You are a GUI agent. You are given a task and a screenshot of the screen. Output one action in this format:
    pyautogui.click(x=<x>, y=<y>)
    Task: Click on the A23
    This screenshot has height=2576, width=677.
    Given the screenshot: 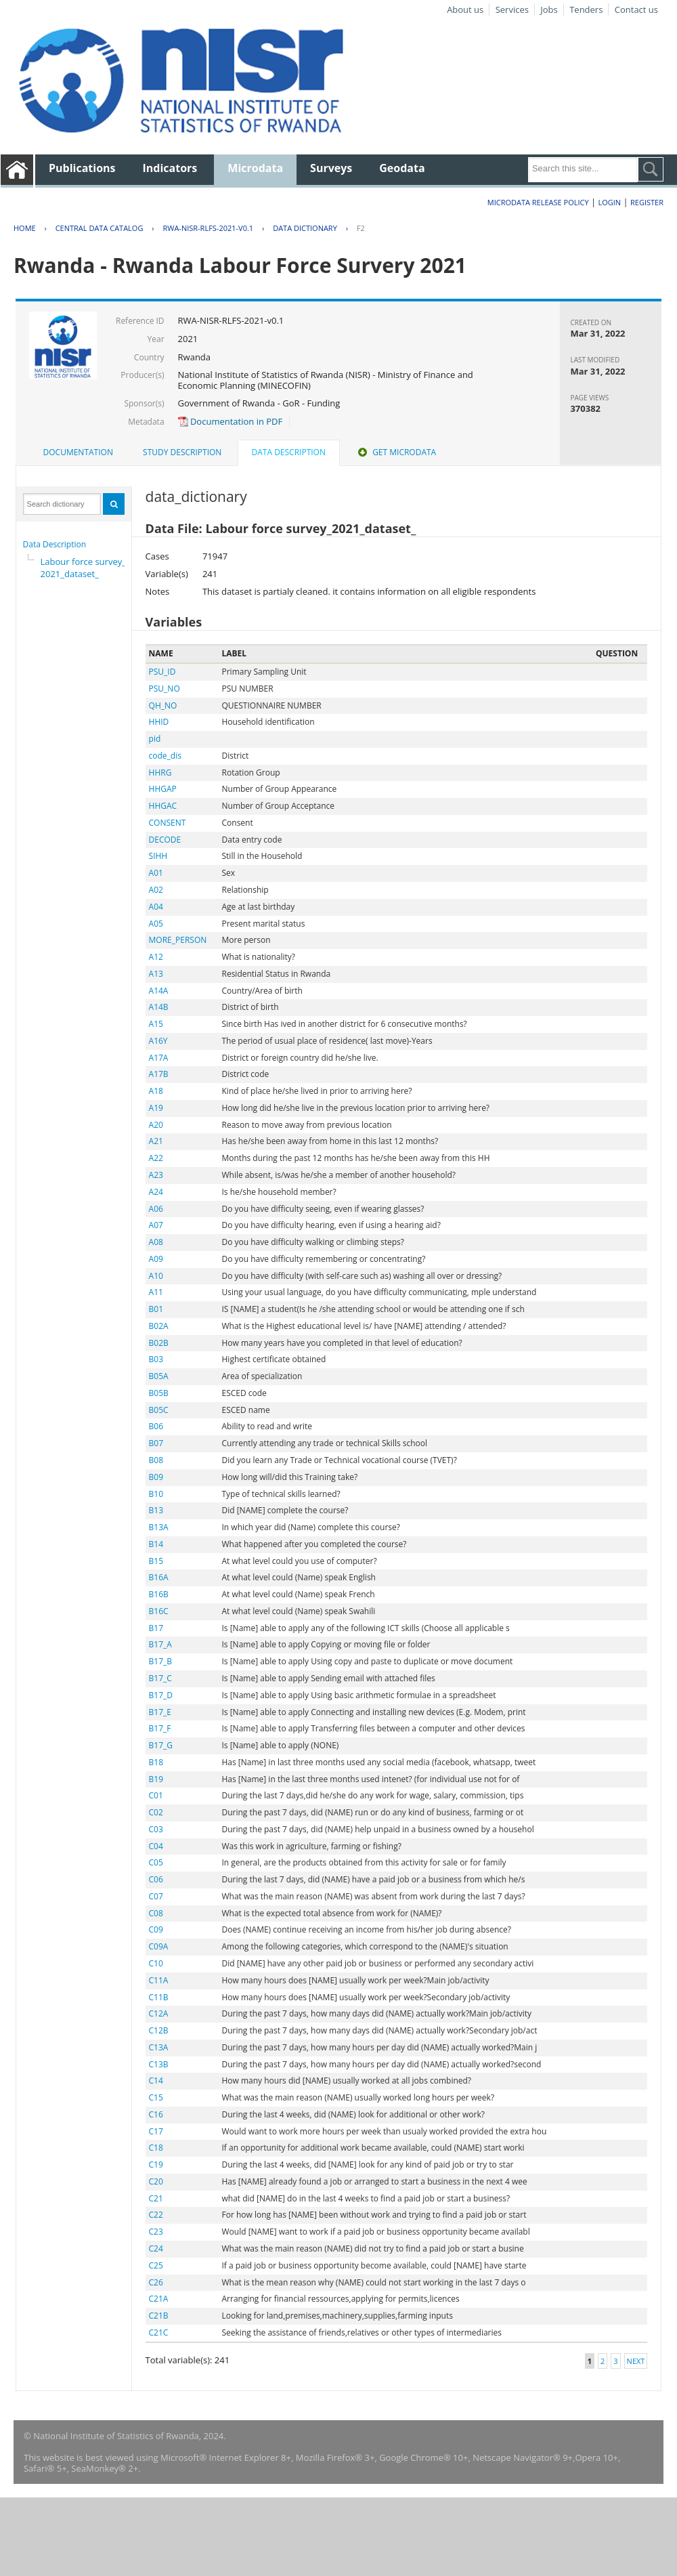 What is the action you would take?
    pyautogui.click(x=156, y=1175)
    